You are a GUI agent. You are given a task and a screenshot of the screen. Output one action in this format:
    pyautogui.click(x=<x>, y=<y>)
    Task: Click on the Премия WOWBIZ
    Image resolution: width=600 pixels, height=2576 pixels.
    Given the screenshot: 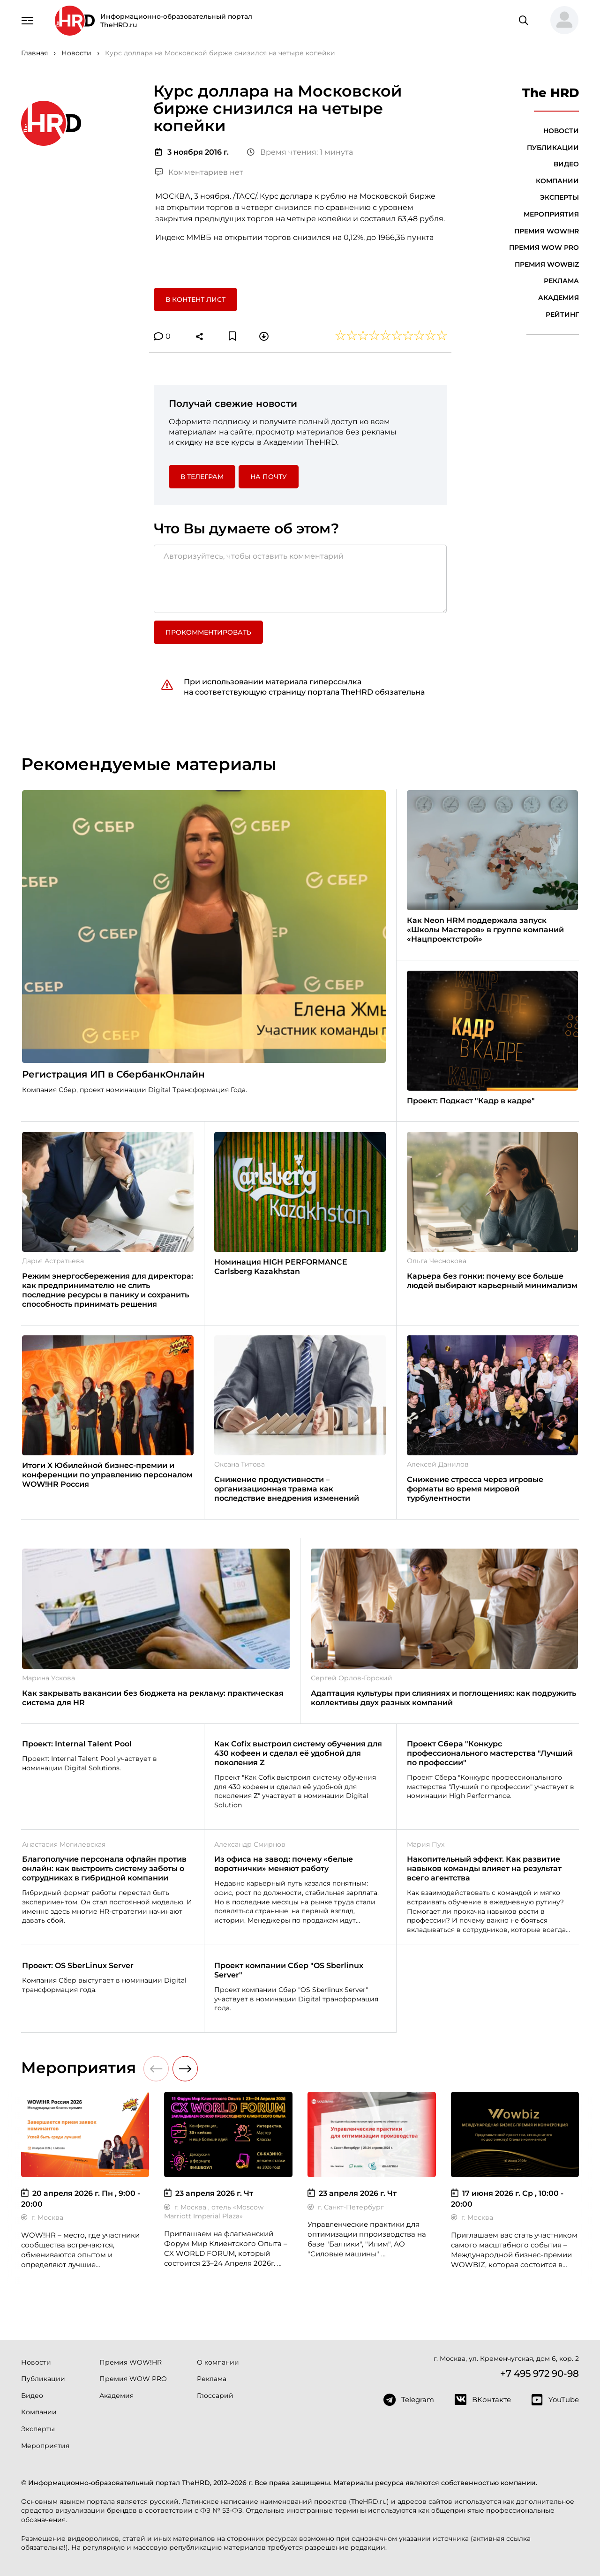 What is the action you would take?
    pyautogui.click(x=547, y=264)
    